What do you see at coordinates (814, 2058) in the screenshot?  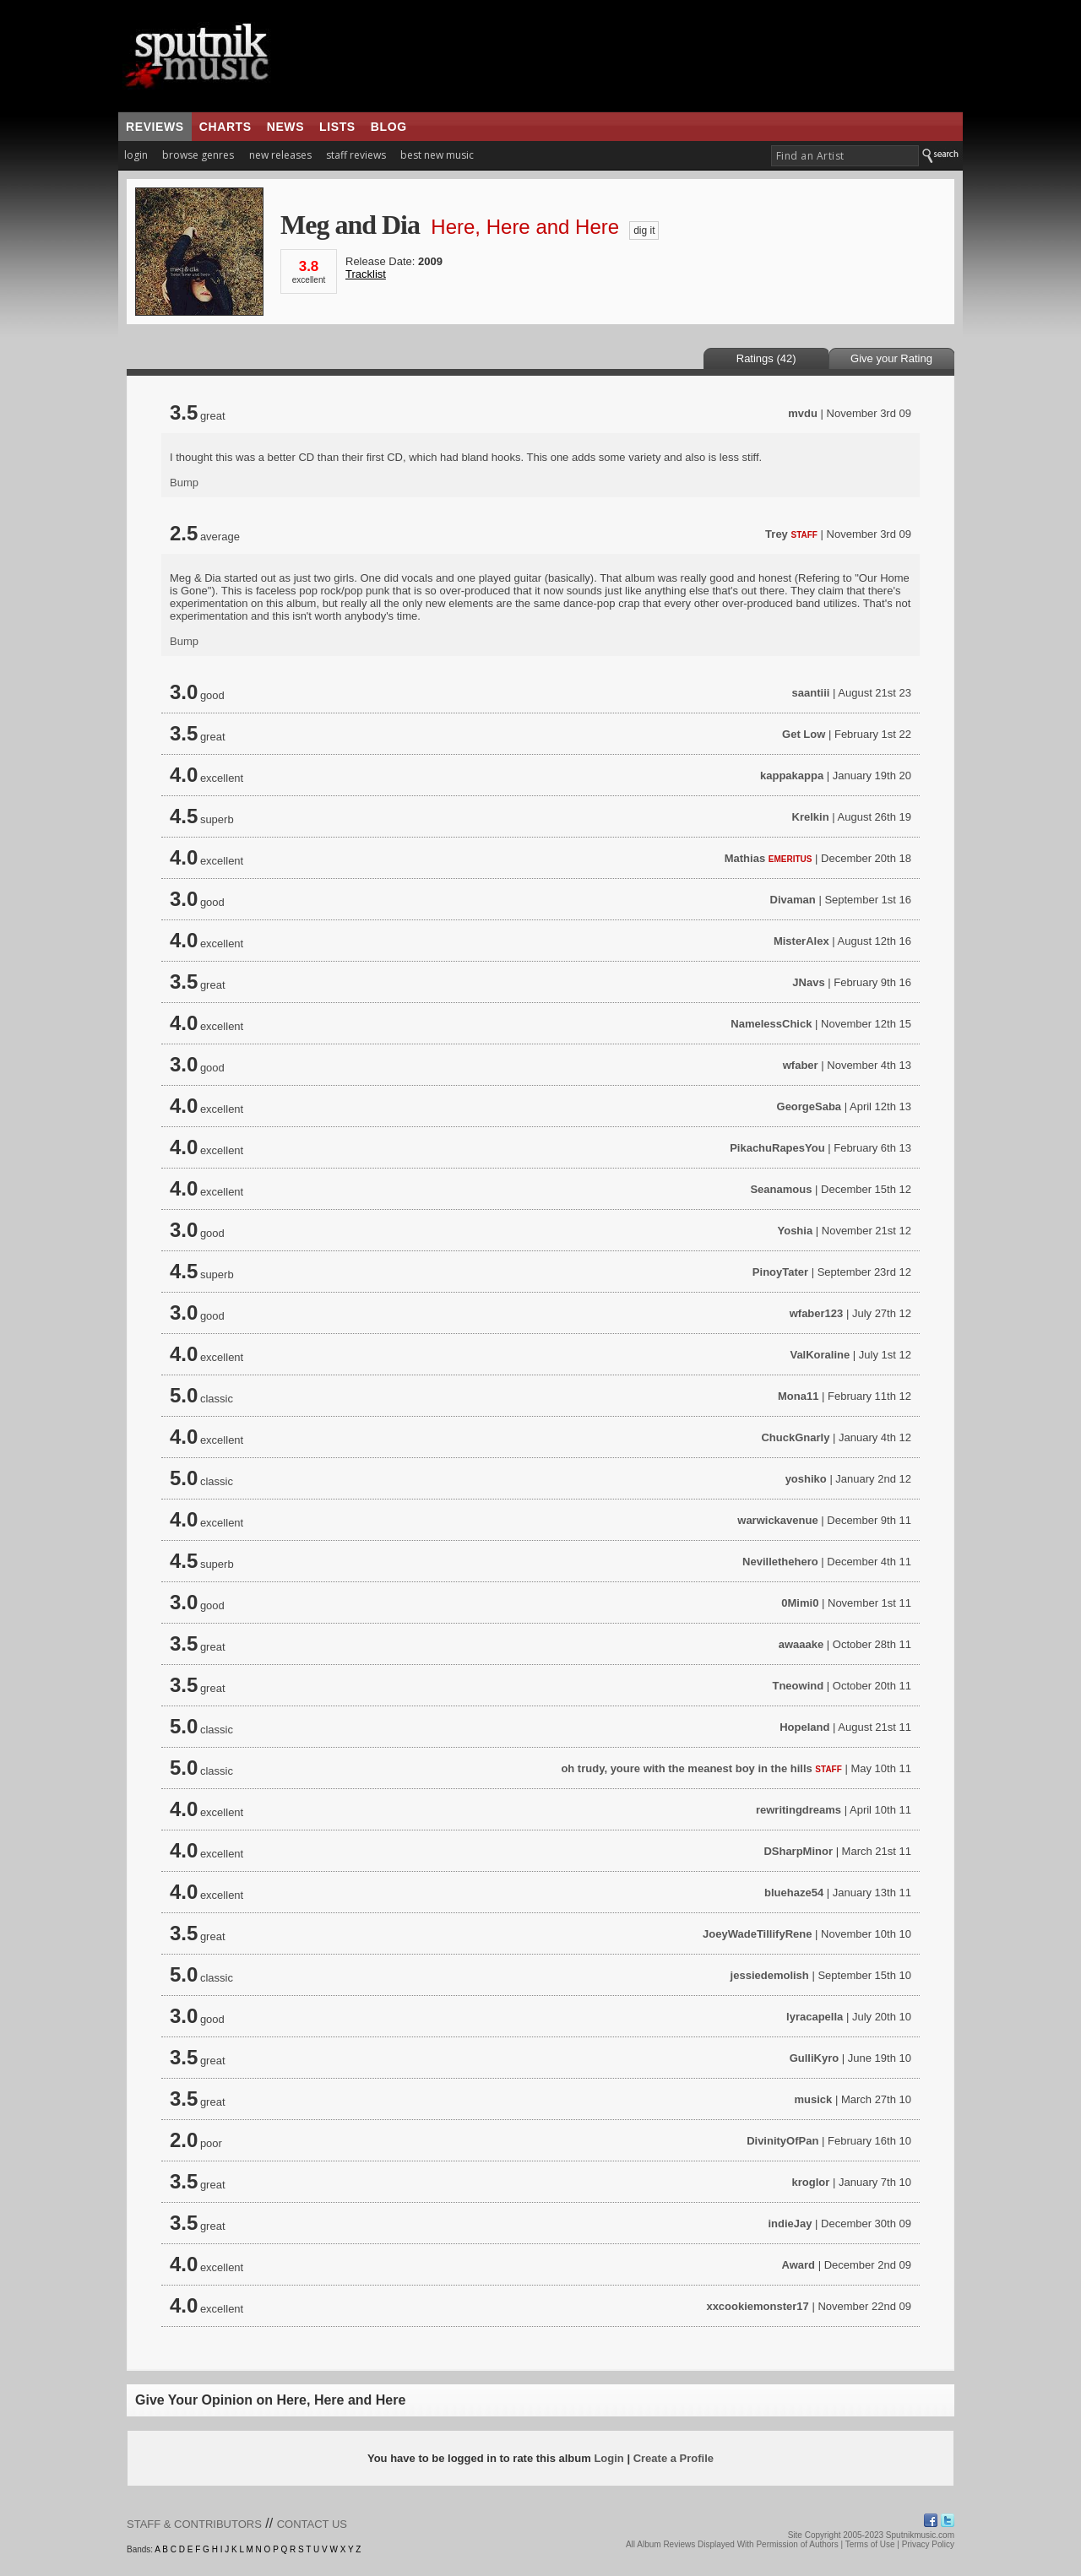 I see `GulliKyro` at bounding box center [814, 2058].